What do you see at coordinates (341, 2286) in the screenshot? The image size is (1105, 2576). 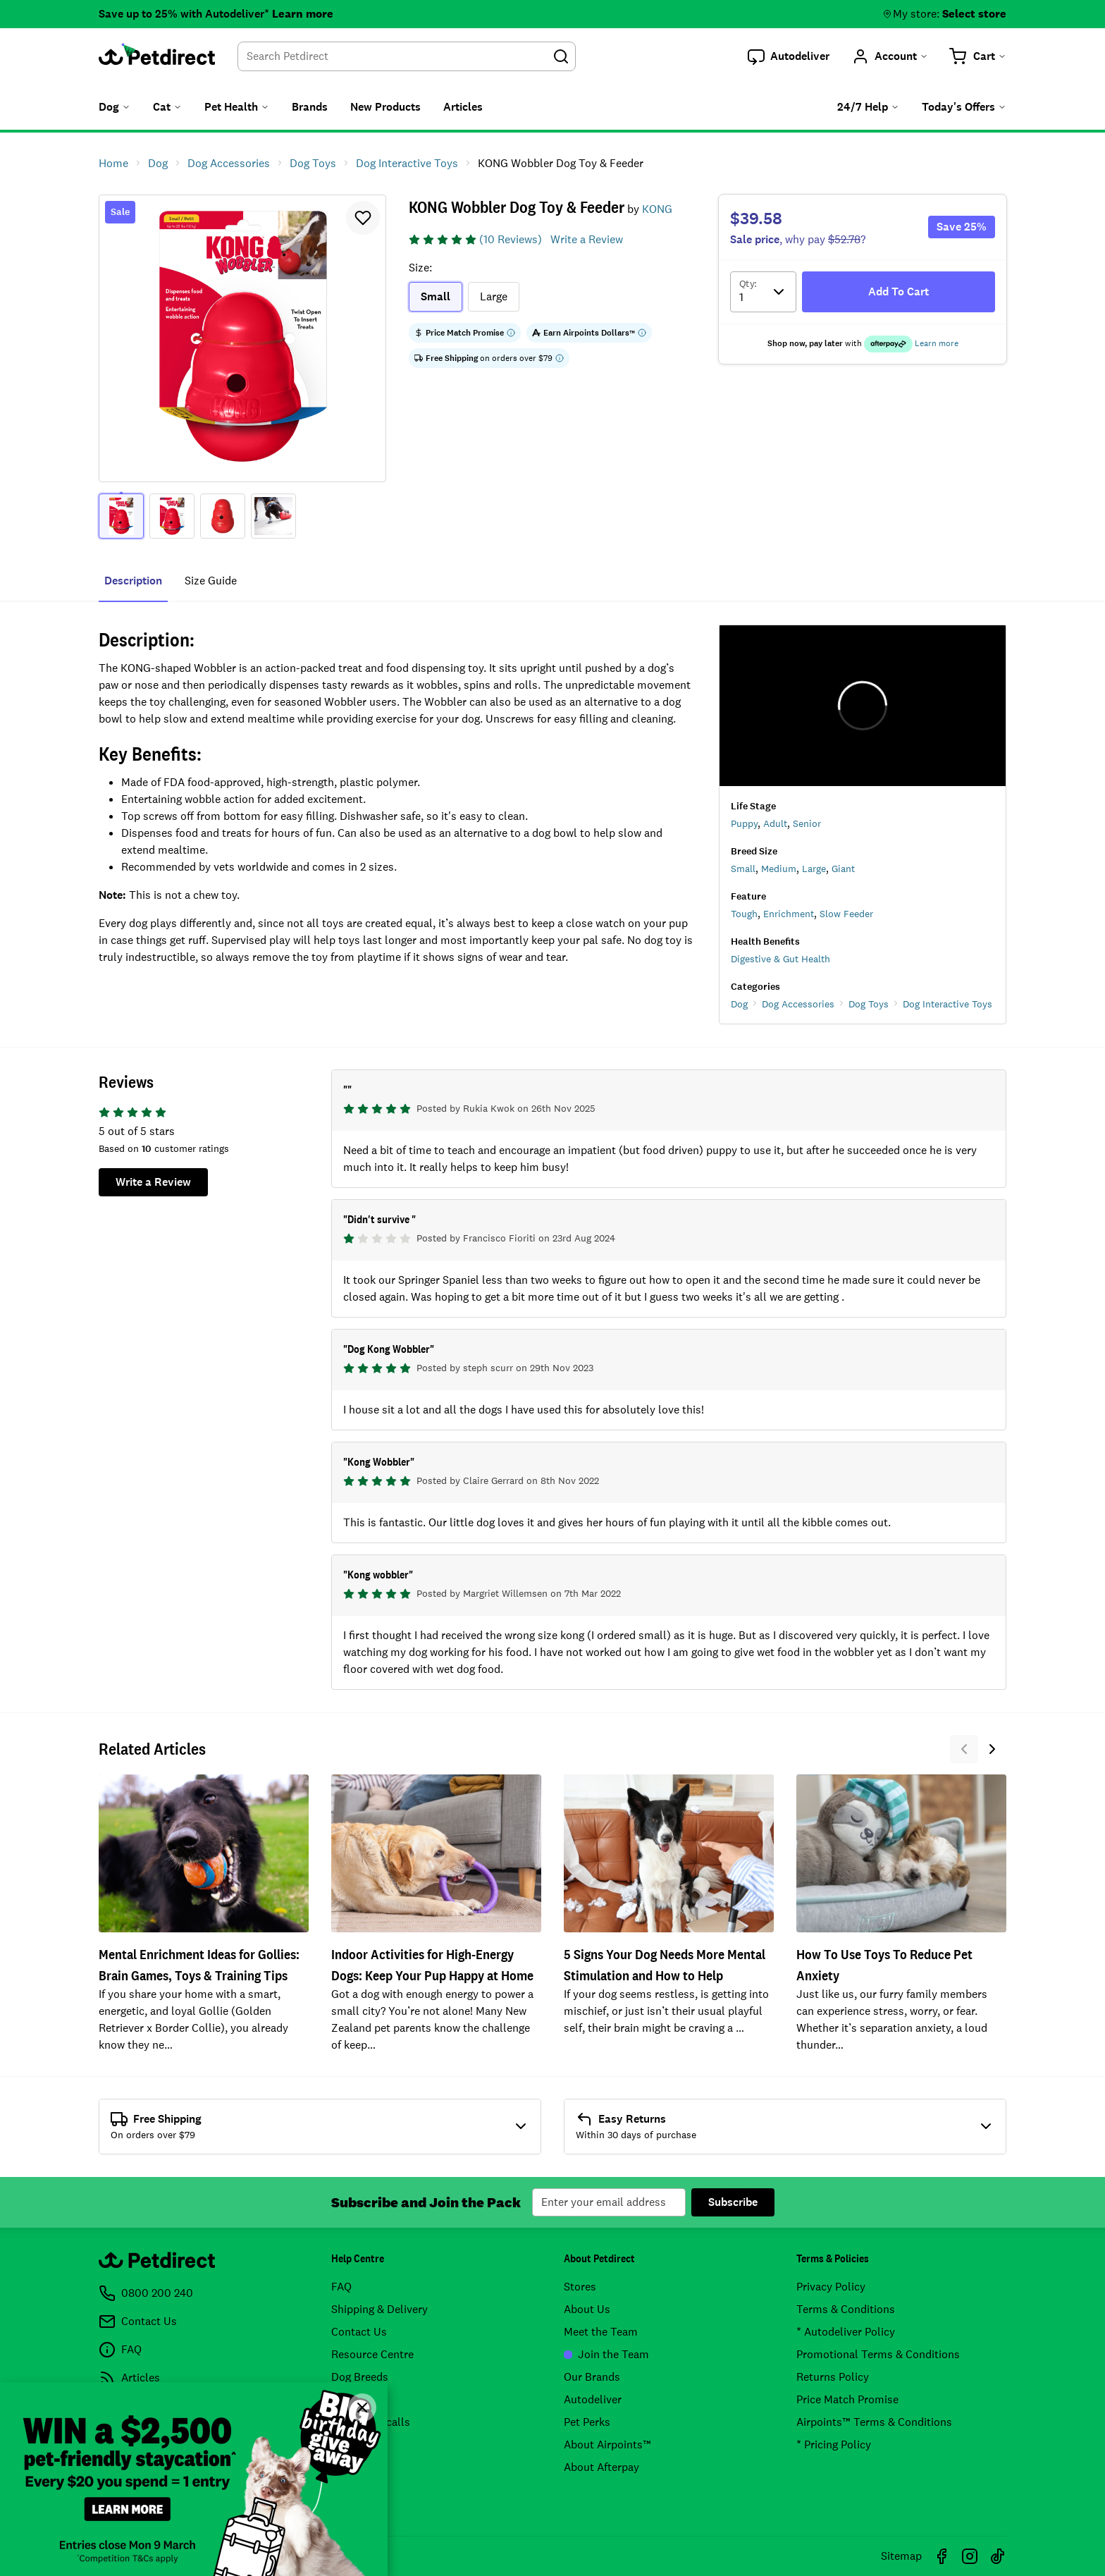 I see `FAQ` at bounding box center [341, 2286].